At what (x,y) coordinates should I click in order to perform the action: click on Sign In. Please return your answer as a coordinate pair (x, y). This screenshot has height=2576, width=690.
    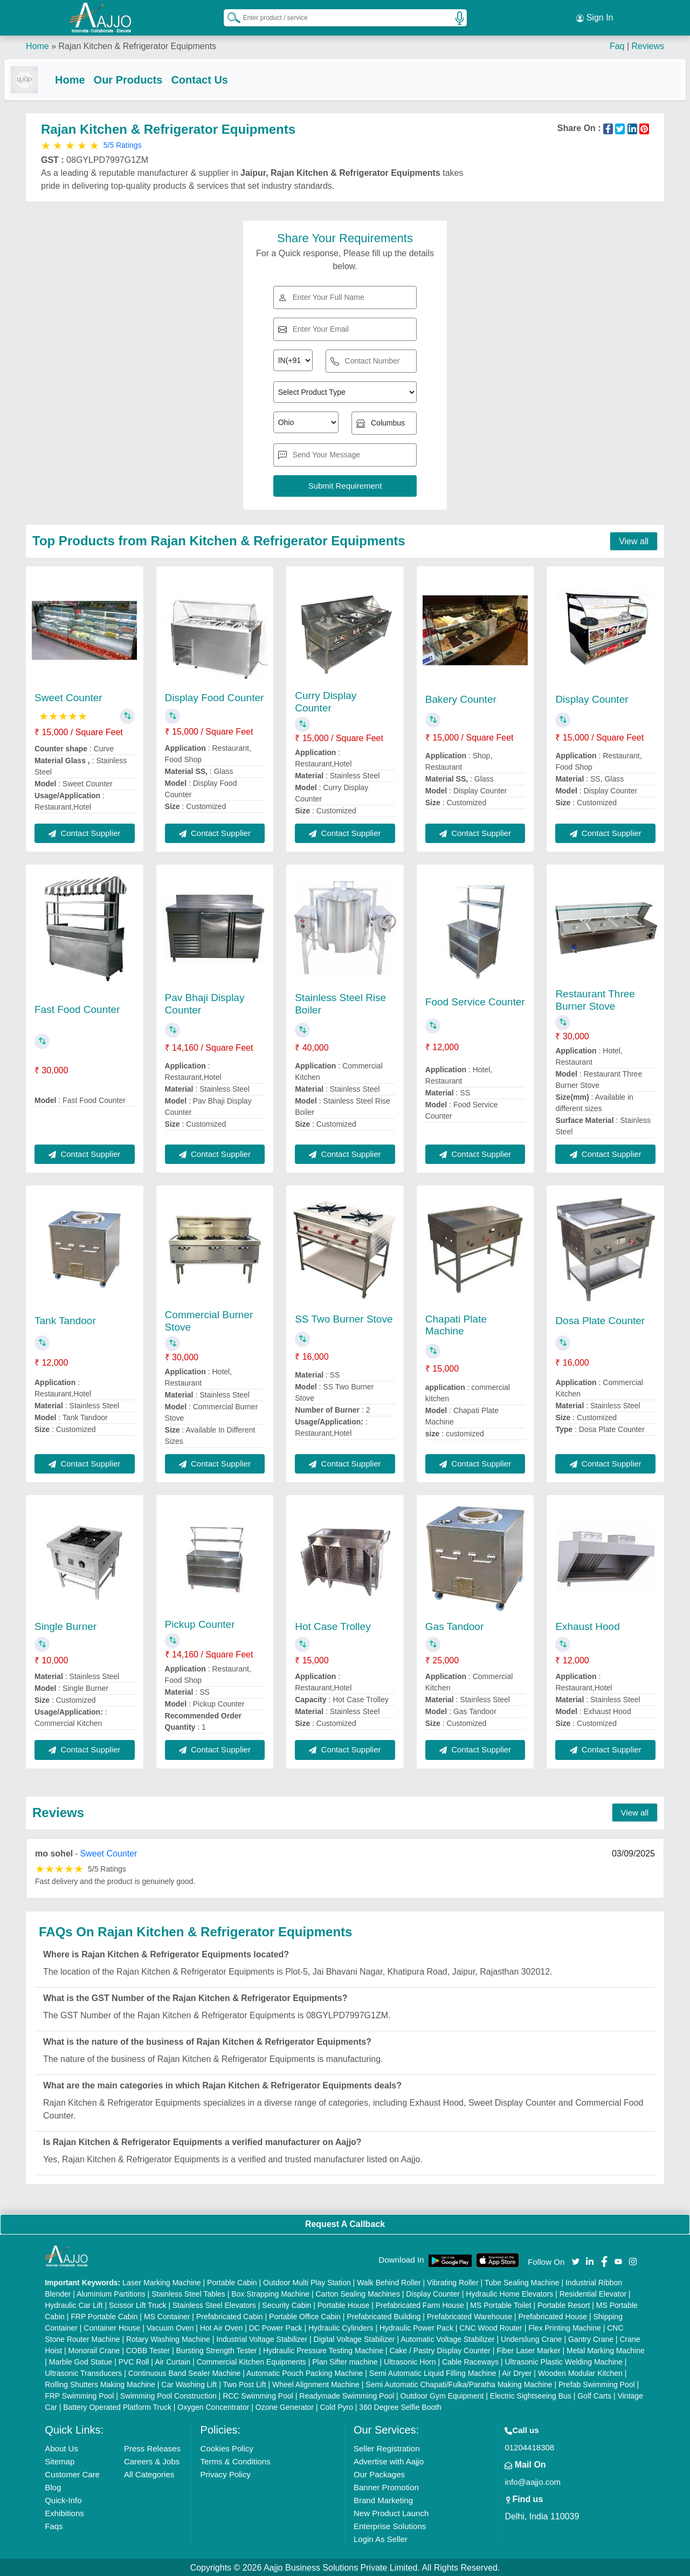
    Looking at the image, I should click on (594, 16).